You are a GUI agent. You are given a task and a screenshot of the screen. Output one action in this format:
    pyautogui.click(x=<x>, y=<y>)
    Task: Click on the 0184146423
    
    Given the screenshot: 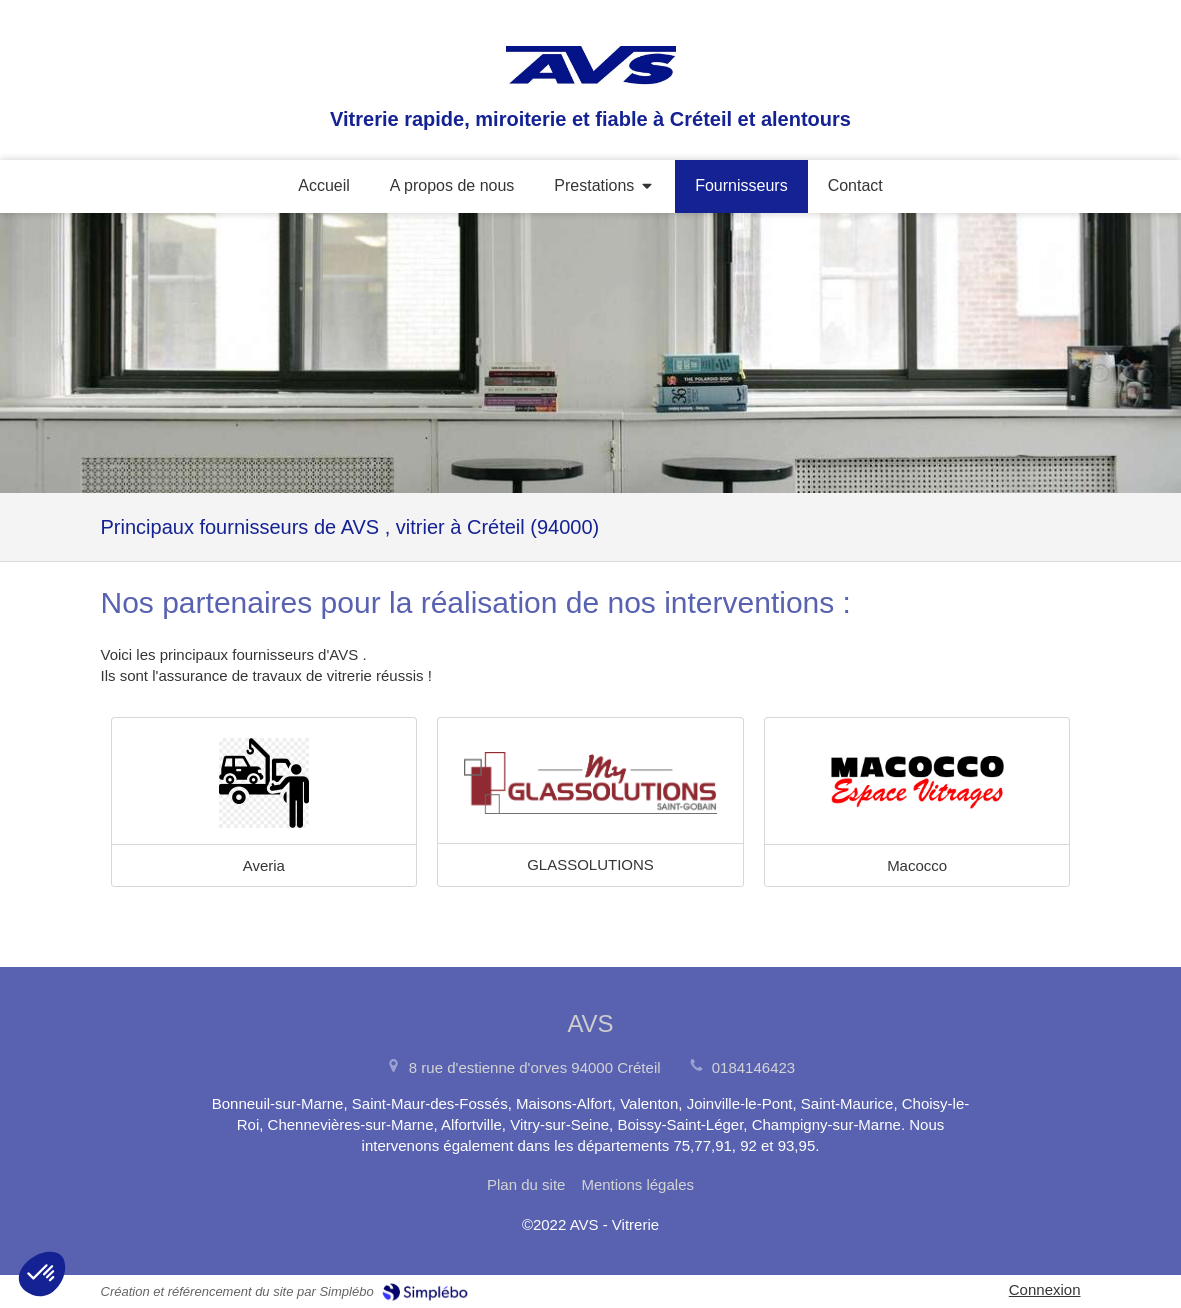 What is the action you would take?
    pyautogui.click(x=753, y=1067)
    